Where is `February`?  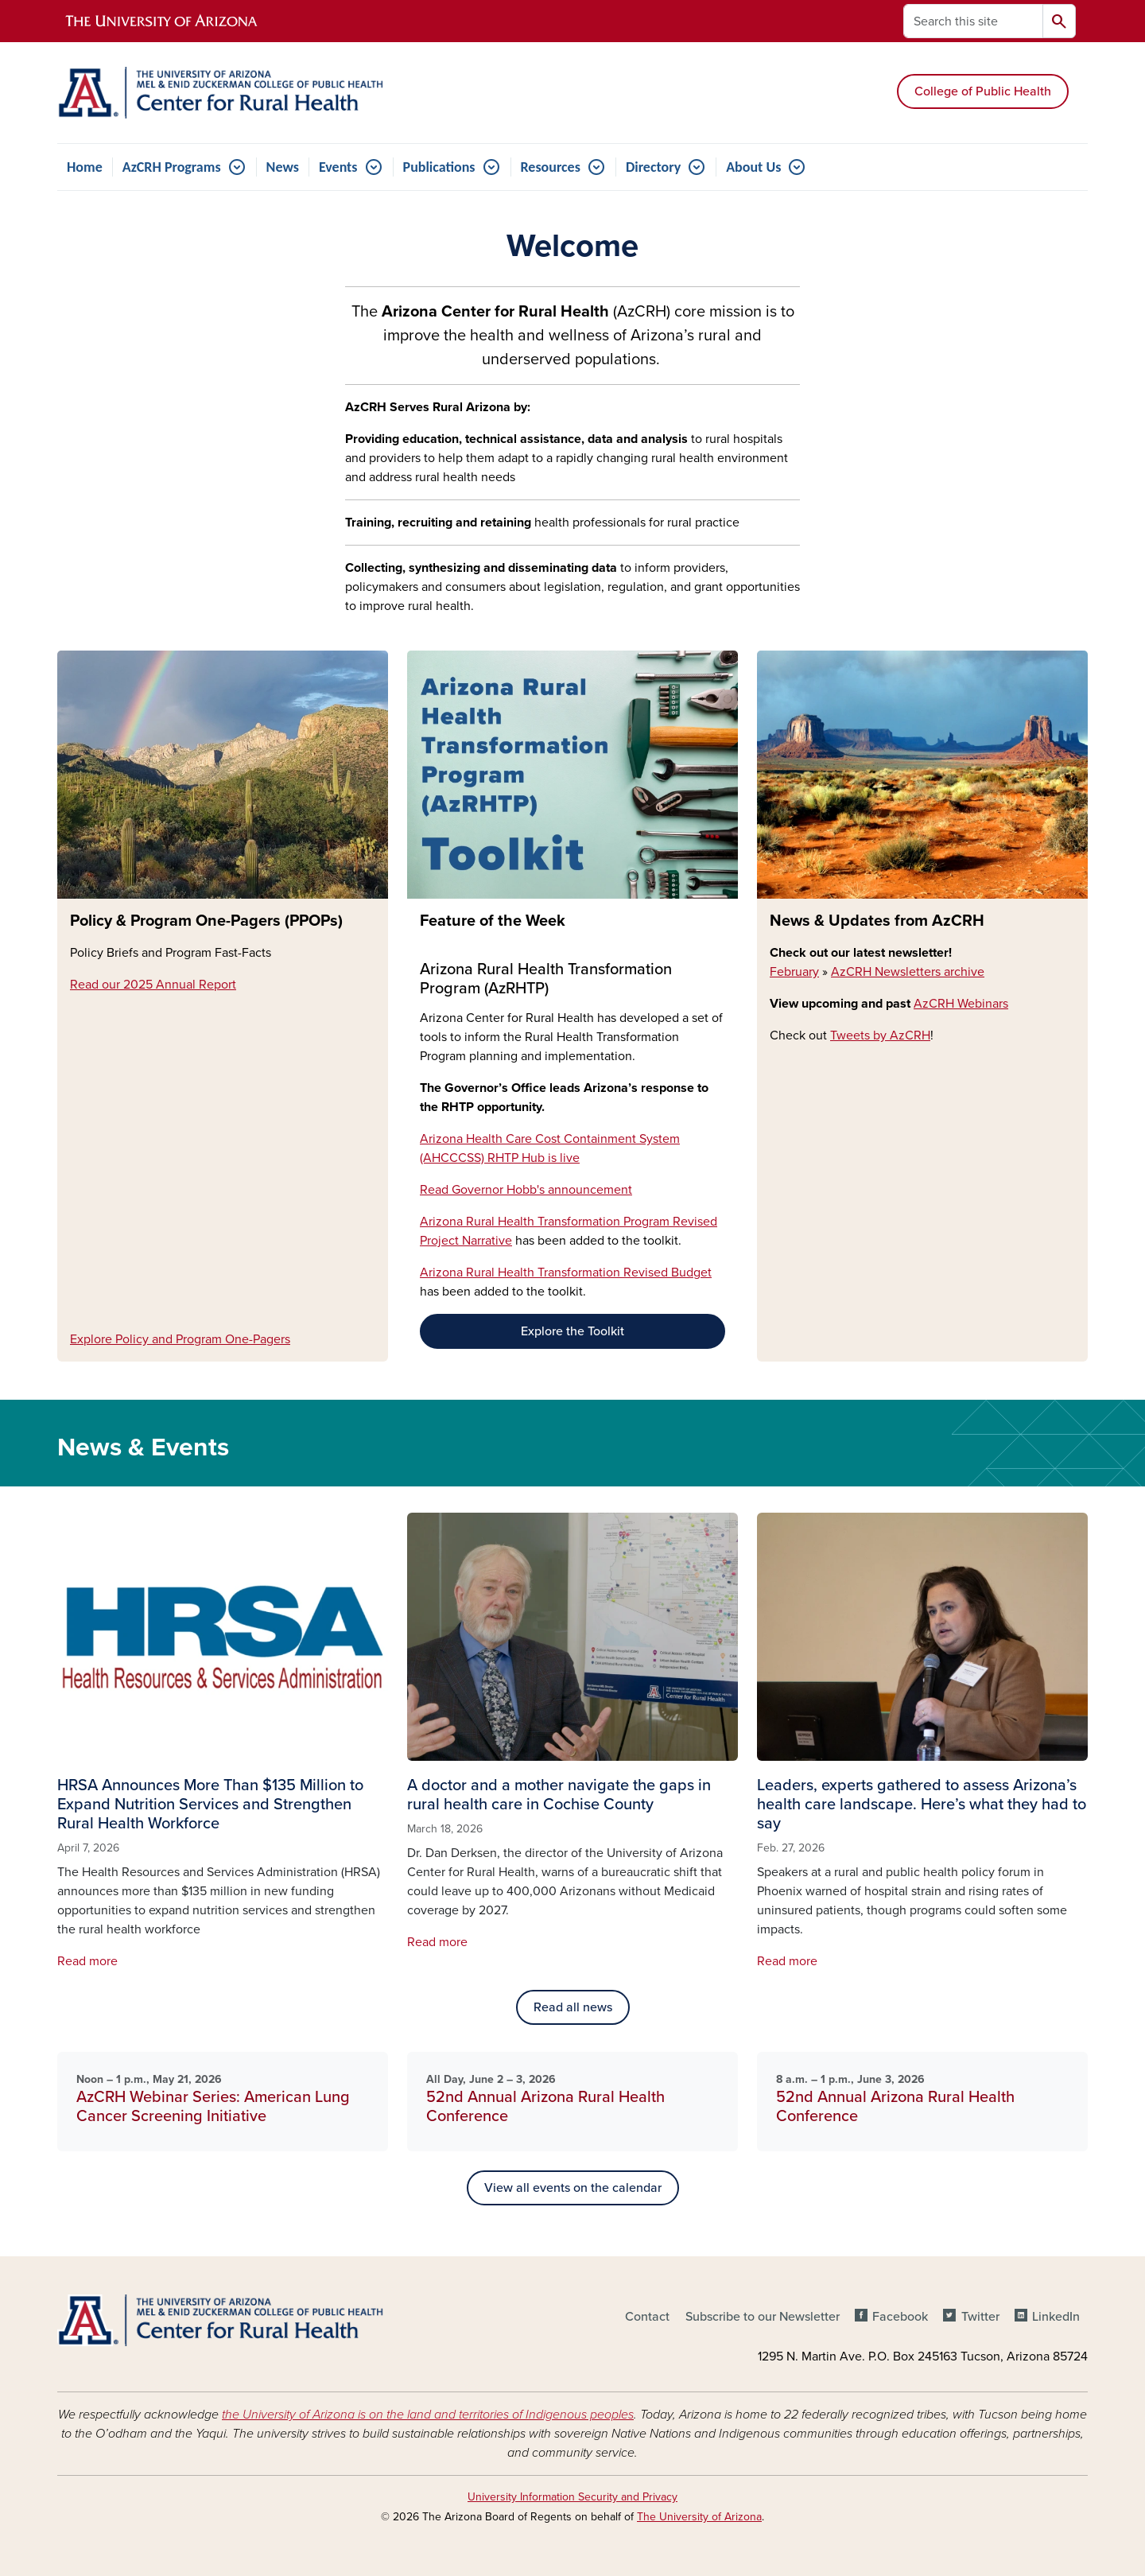
February is located at coordinates (794, 972).